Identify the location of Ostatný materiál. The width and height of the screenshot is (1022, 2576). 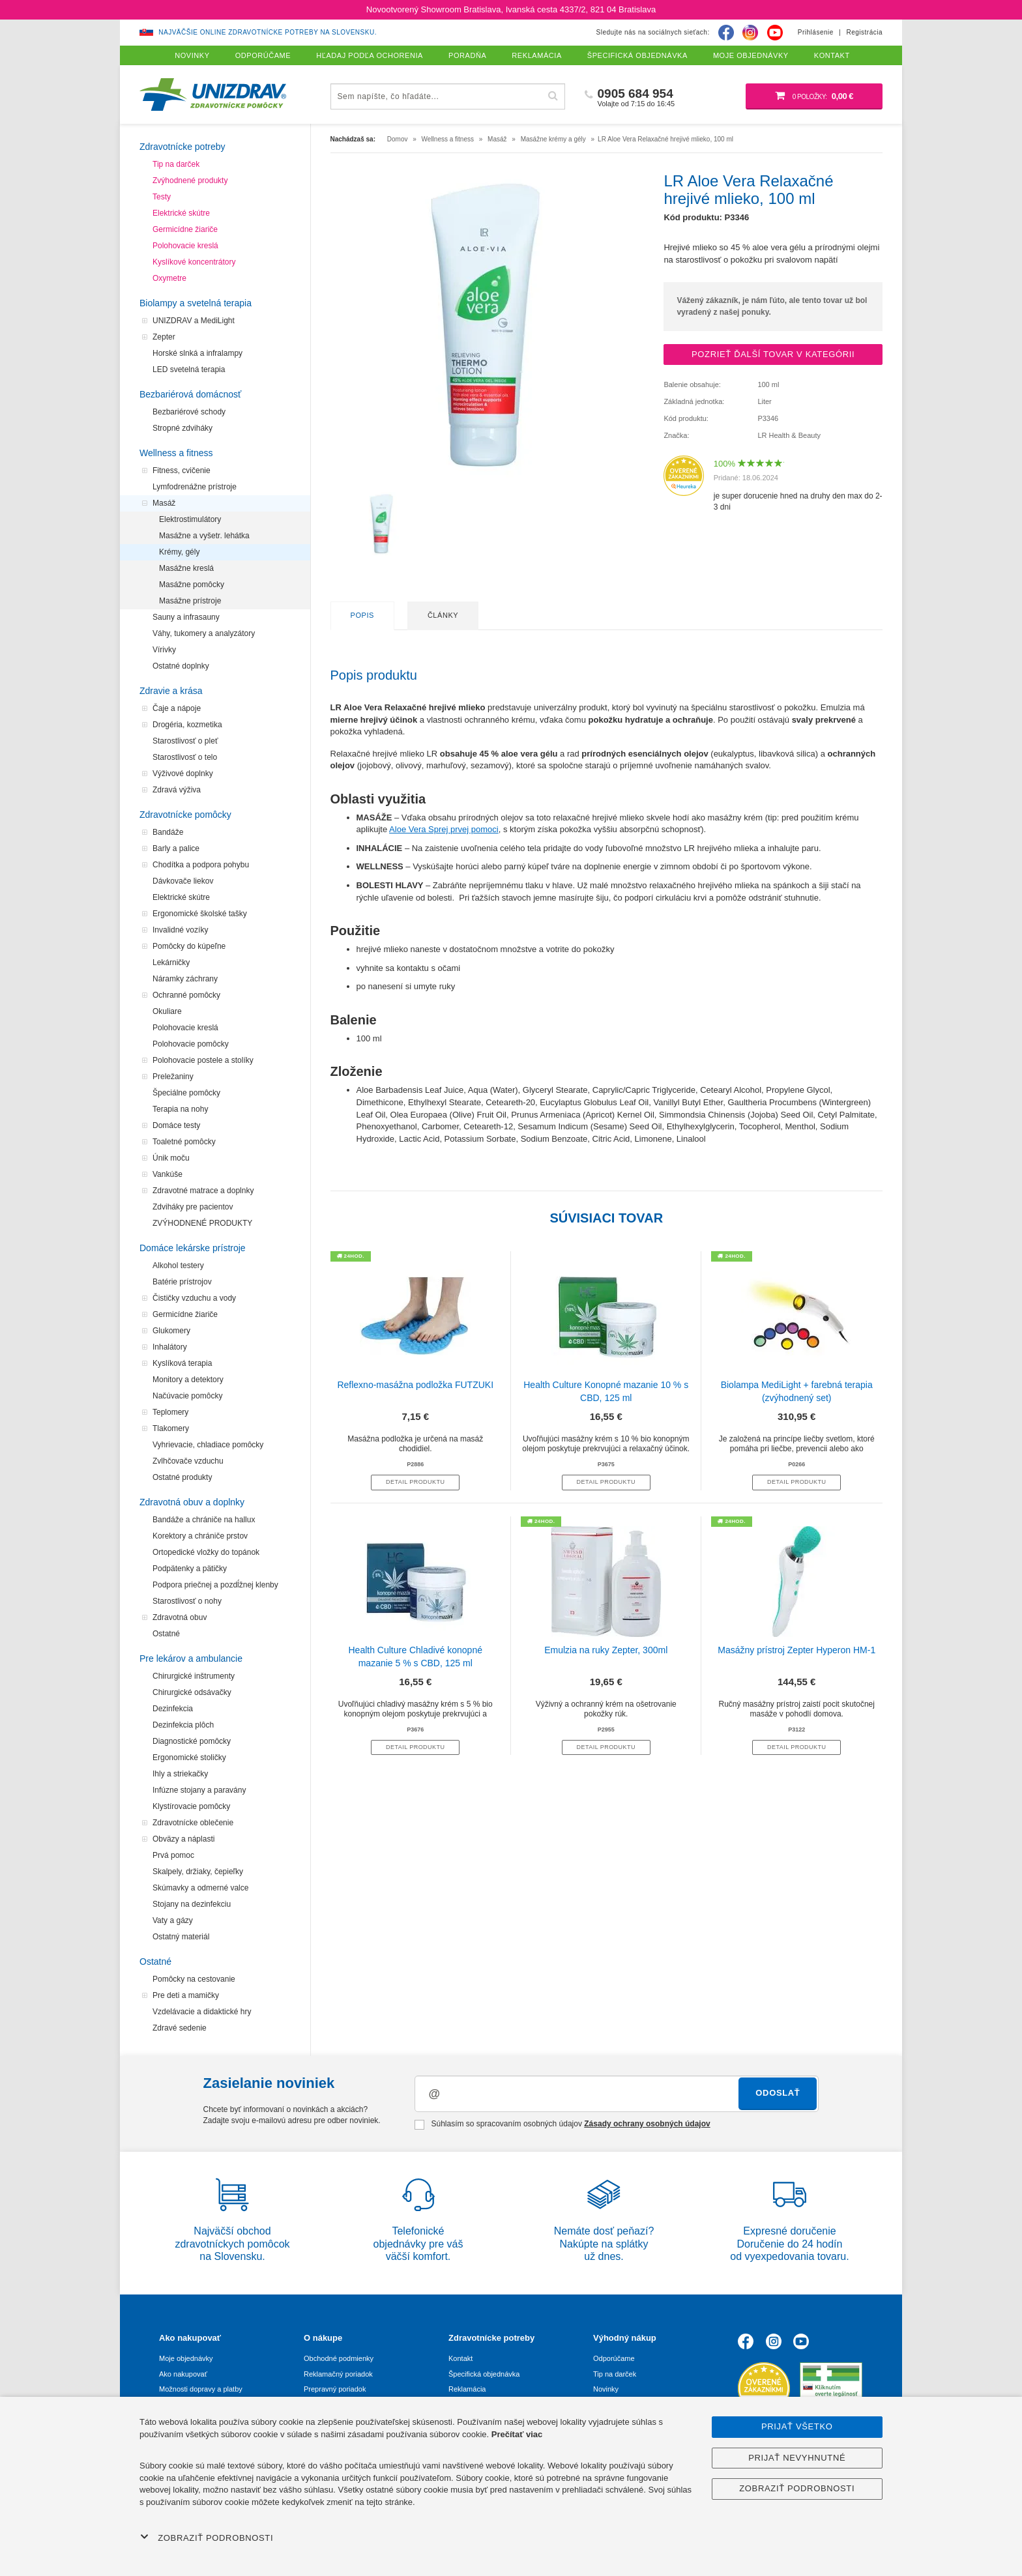
(181, 1936).